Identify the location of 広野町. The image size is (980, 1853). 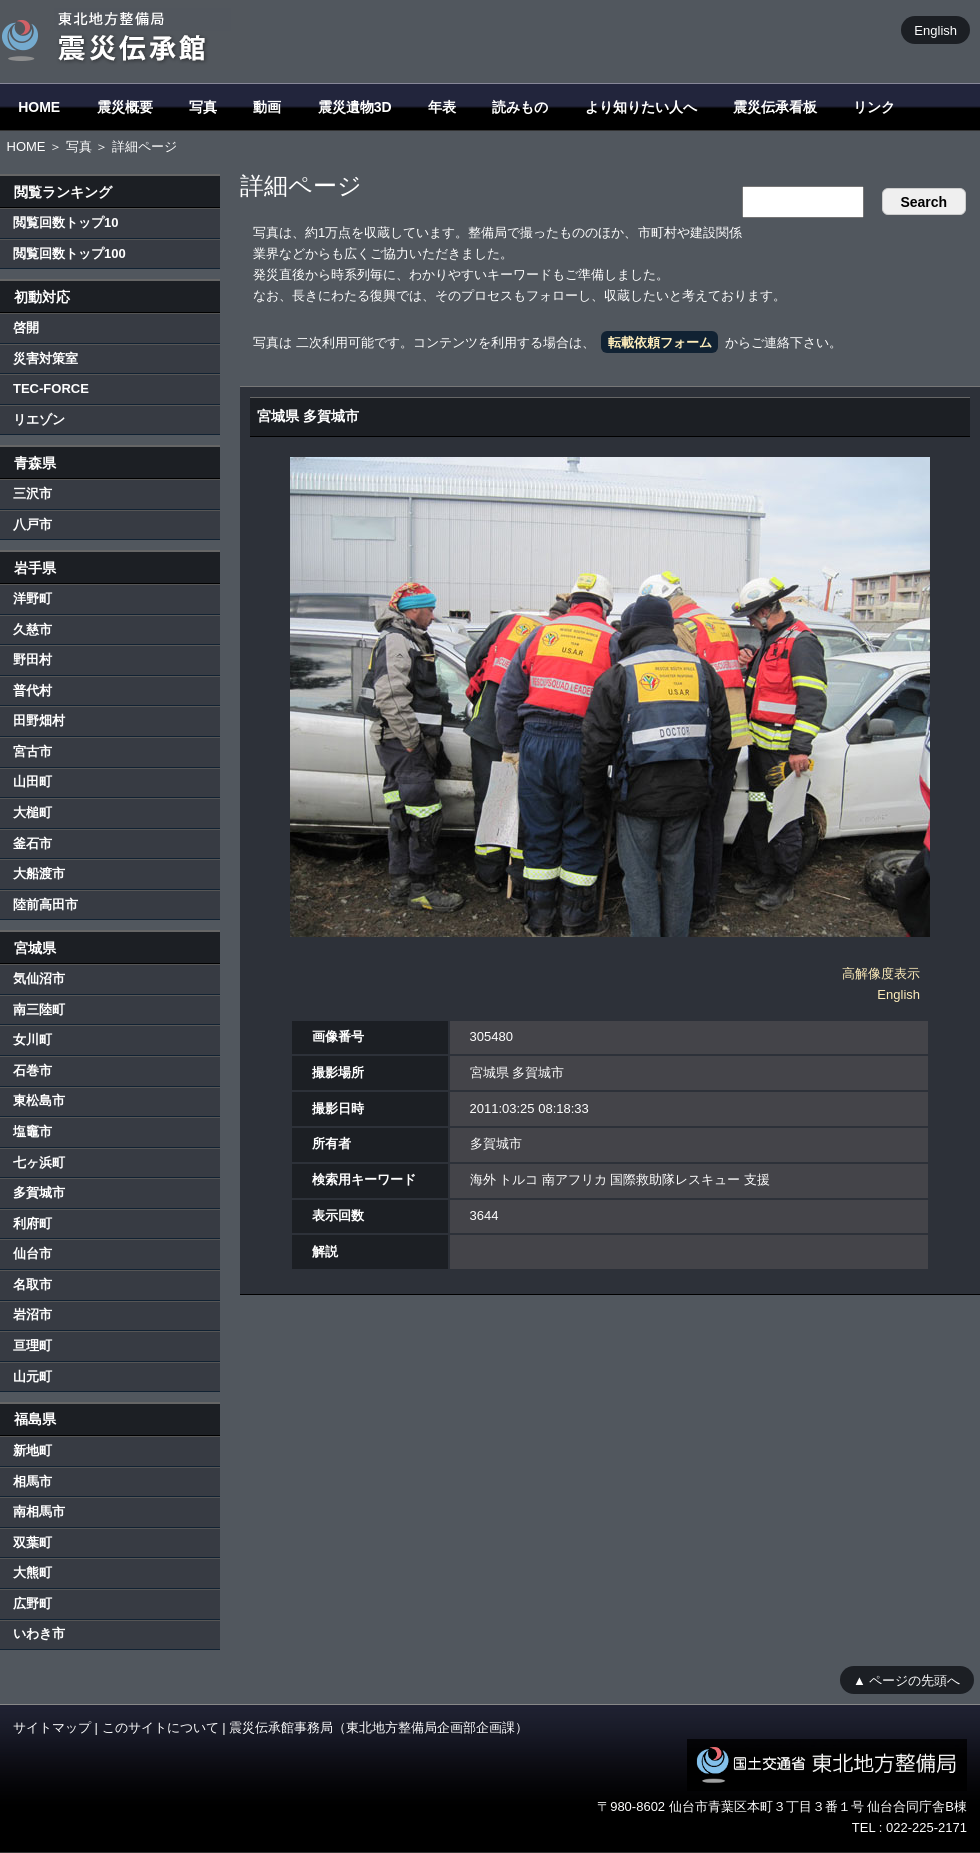
(32, 1603).